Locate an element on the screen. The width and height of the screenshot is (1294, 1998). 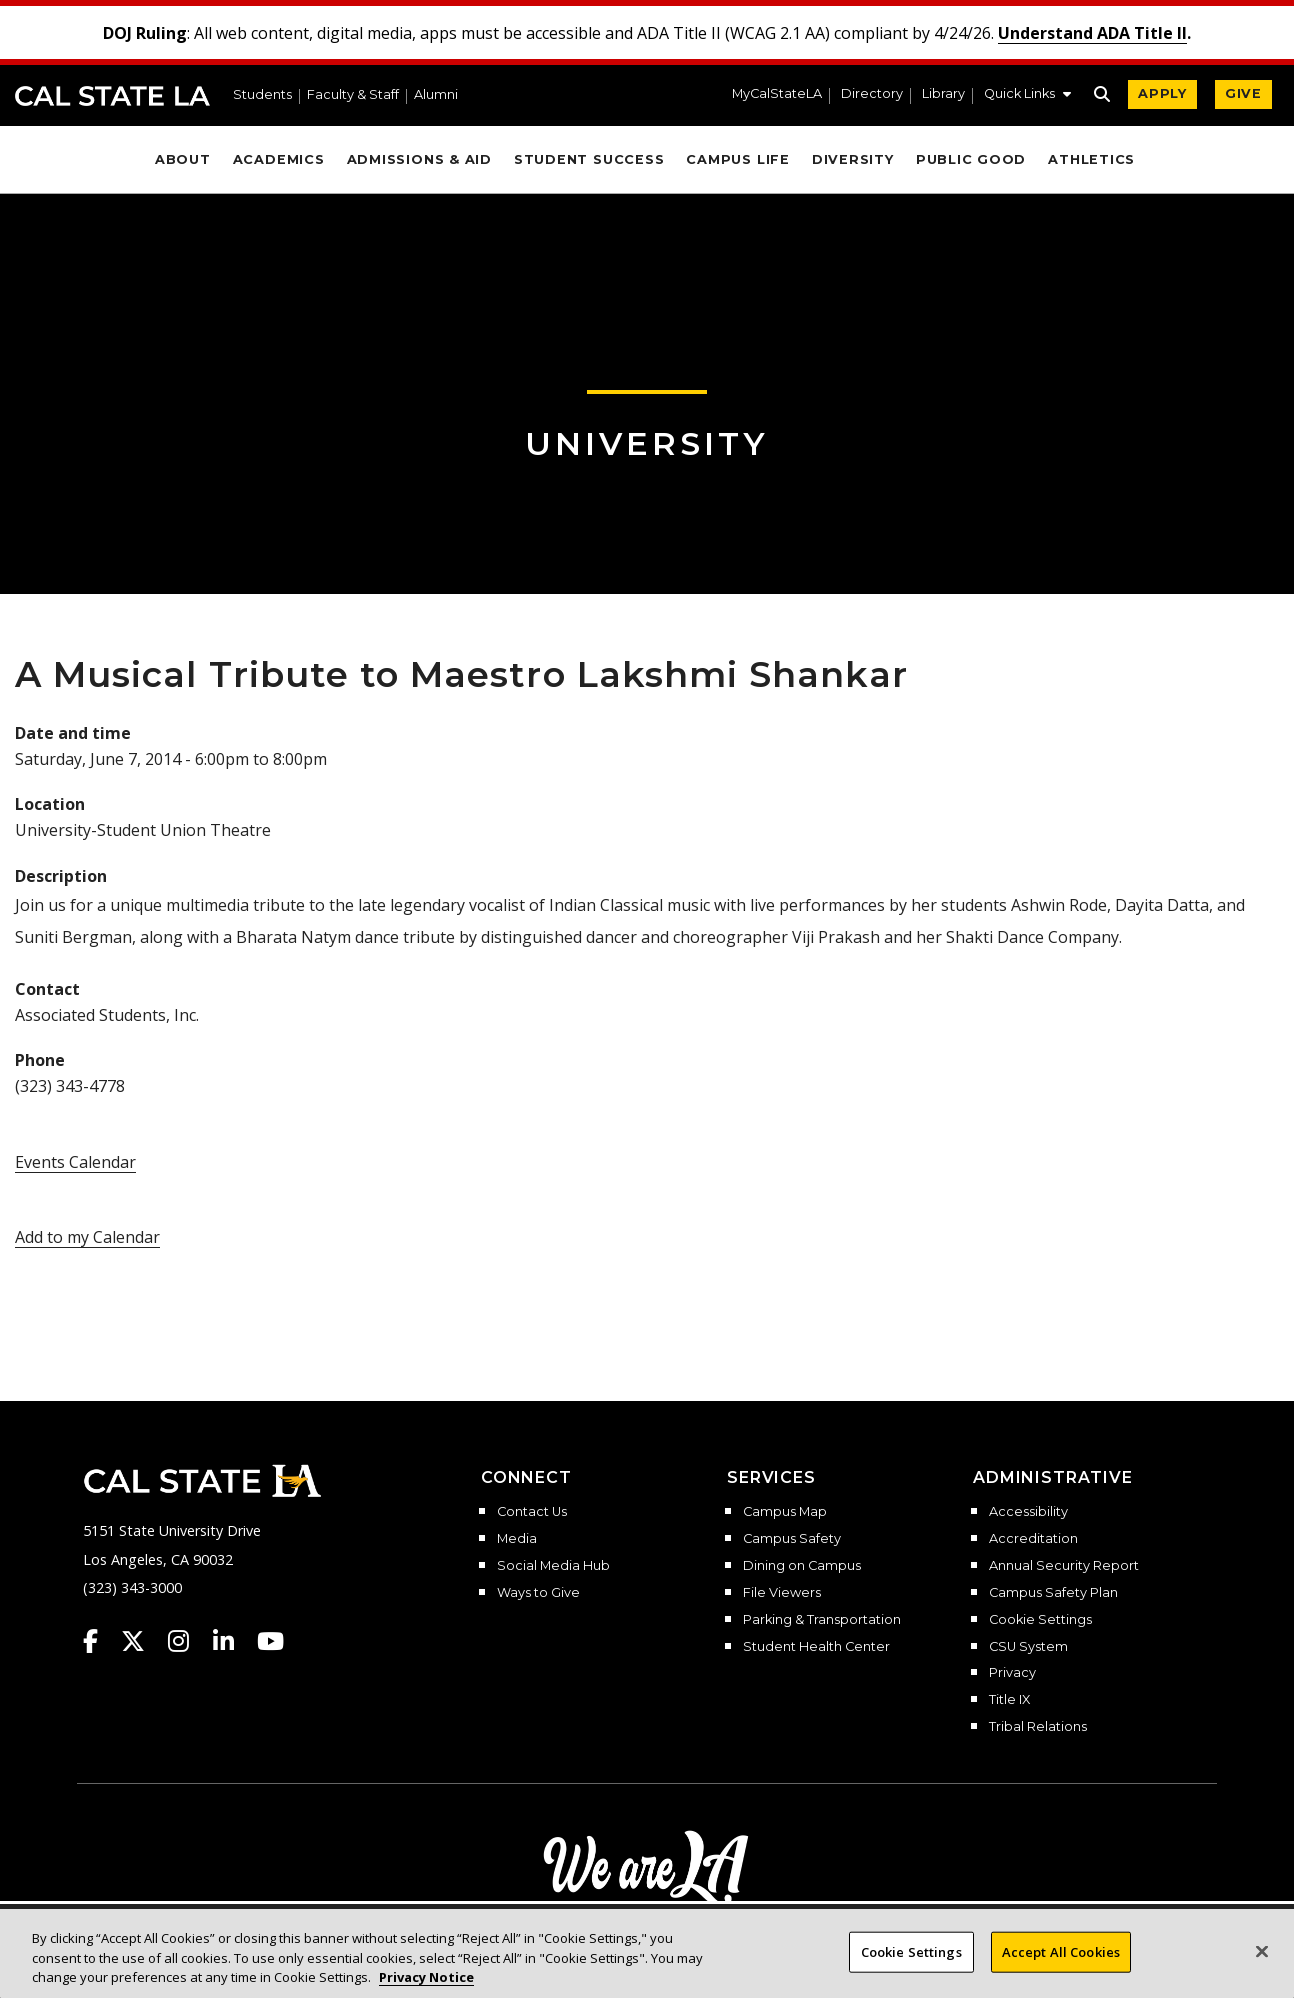
Accreditation is located at coordinates (1033, 1539).